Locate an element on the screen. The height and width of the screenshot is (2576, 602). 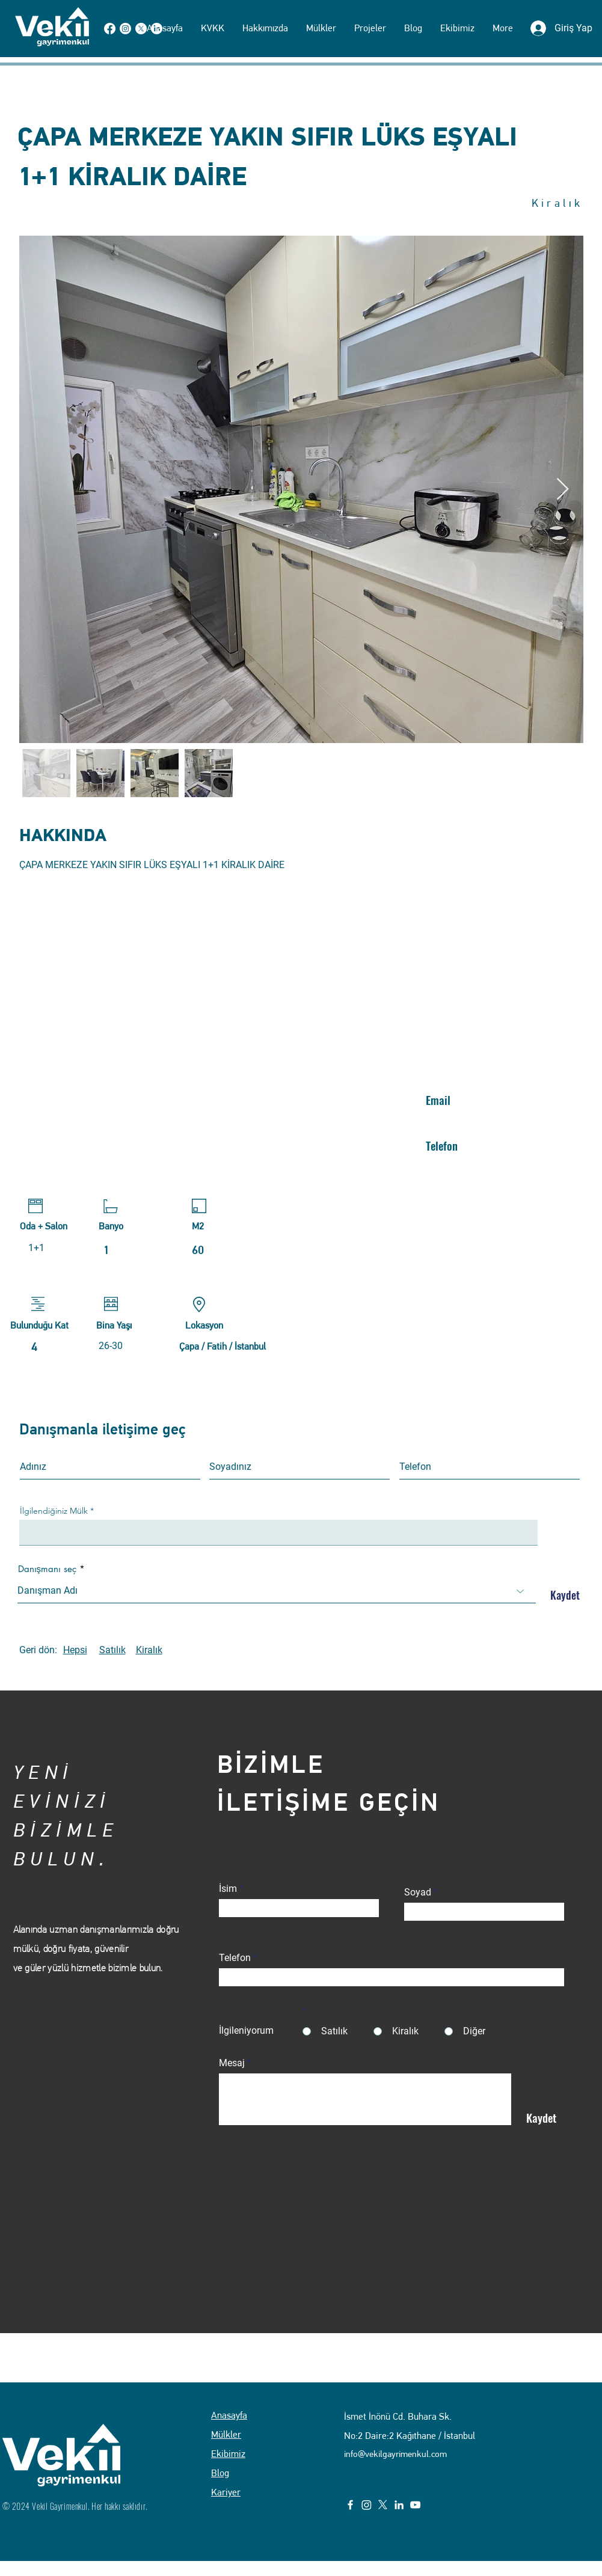
[Kaydet] is located at coordinates (562, 1594).